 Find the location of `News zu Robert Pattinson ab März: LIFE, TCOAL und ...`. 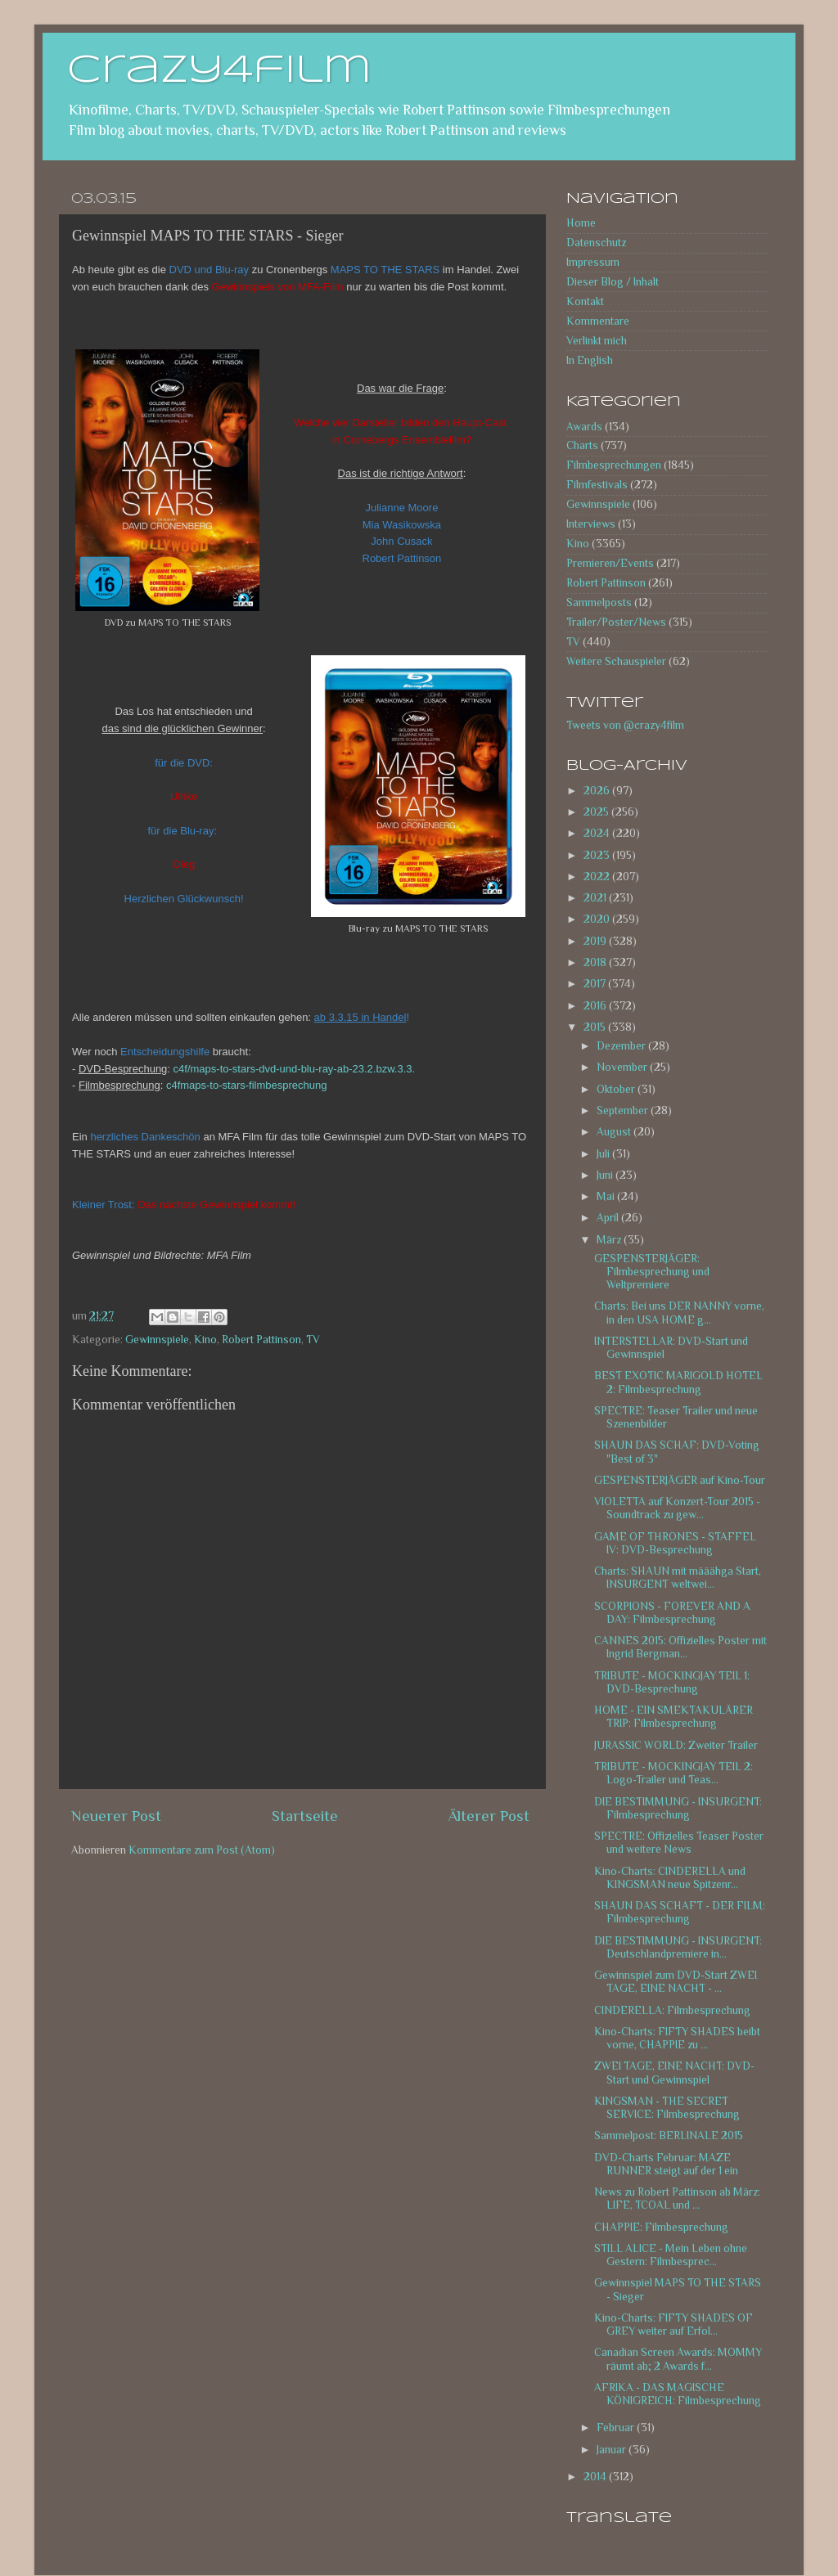

News zu Robert Pattinson ab März: LIFE, TCOAL und ... is located at coordinates (677, 2198).